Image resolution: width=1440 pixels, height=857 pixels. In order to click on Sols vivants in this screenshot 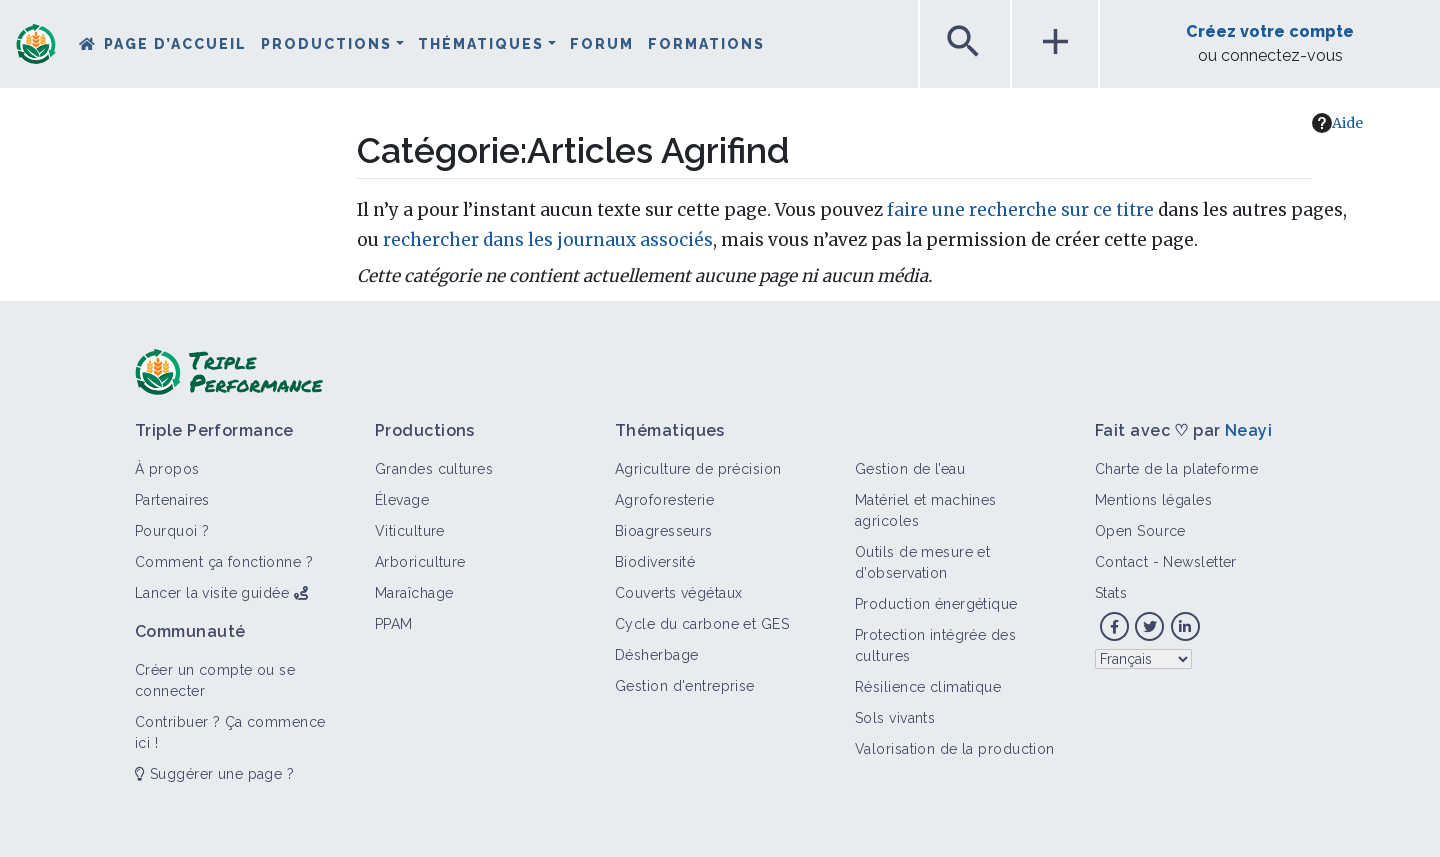, I will do `click(895, 718)`.